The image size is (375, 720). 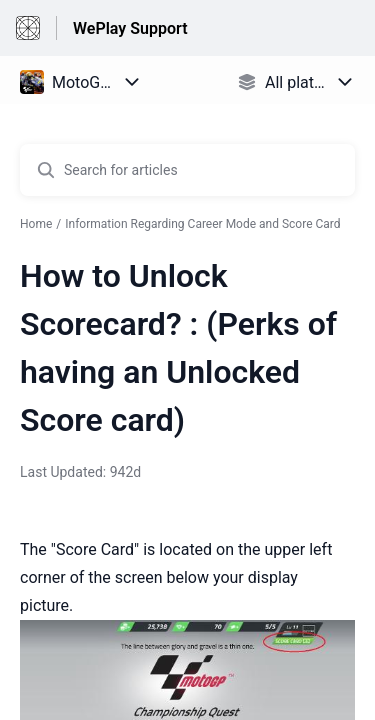 I want to click on Home, so click(x=36, y=224).